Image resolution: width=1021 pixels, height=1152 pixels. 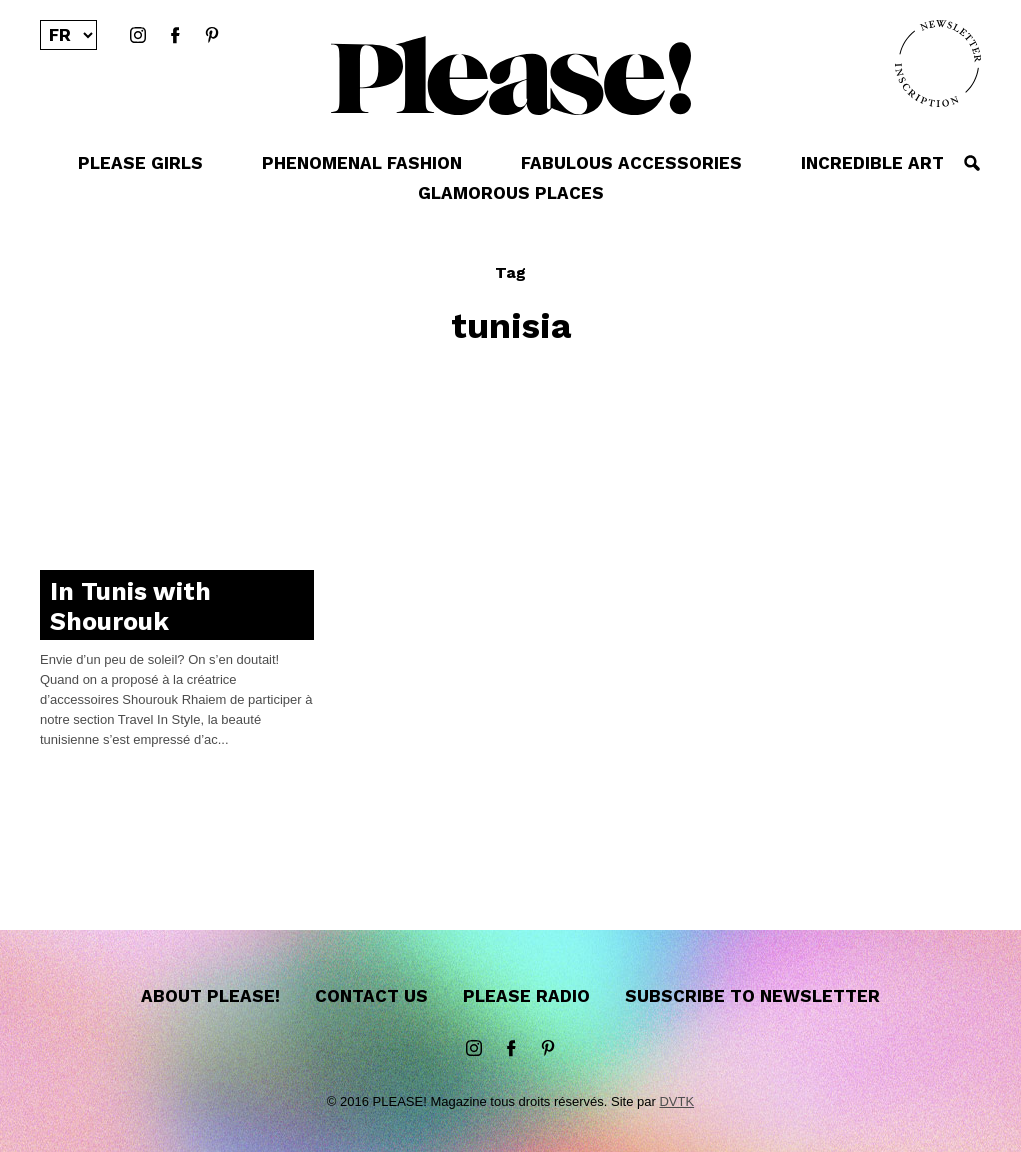 What do you see at coordinates (362, 163) in the screenshot?
I see `PHENOMENAL FASHION` at bounding box center [362, 163].